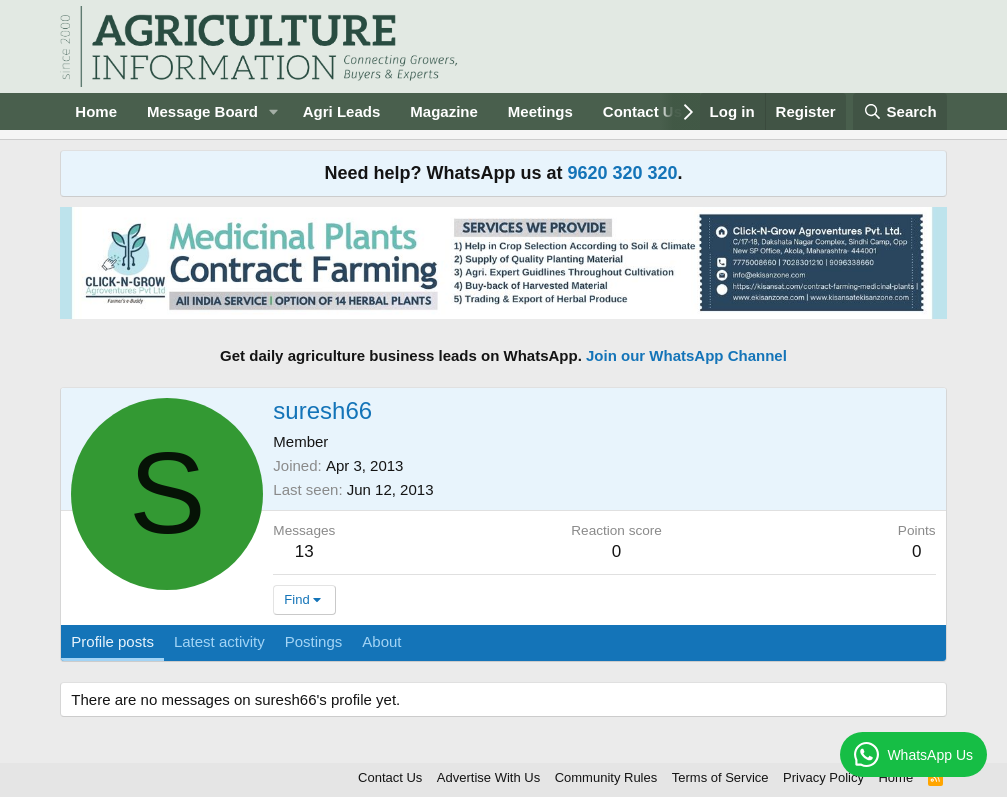  I want to click on Latest activity [tab], so click(219, 641).